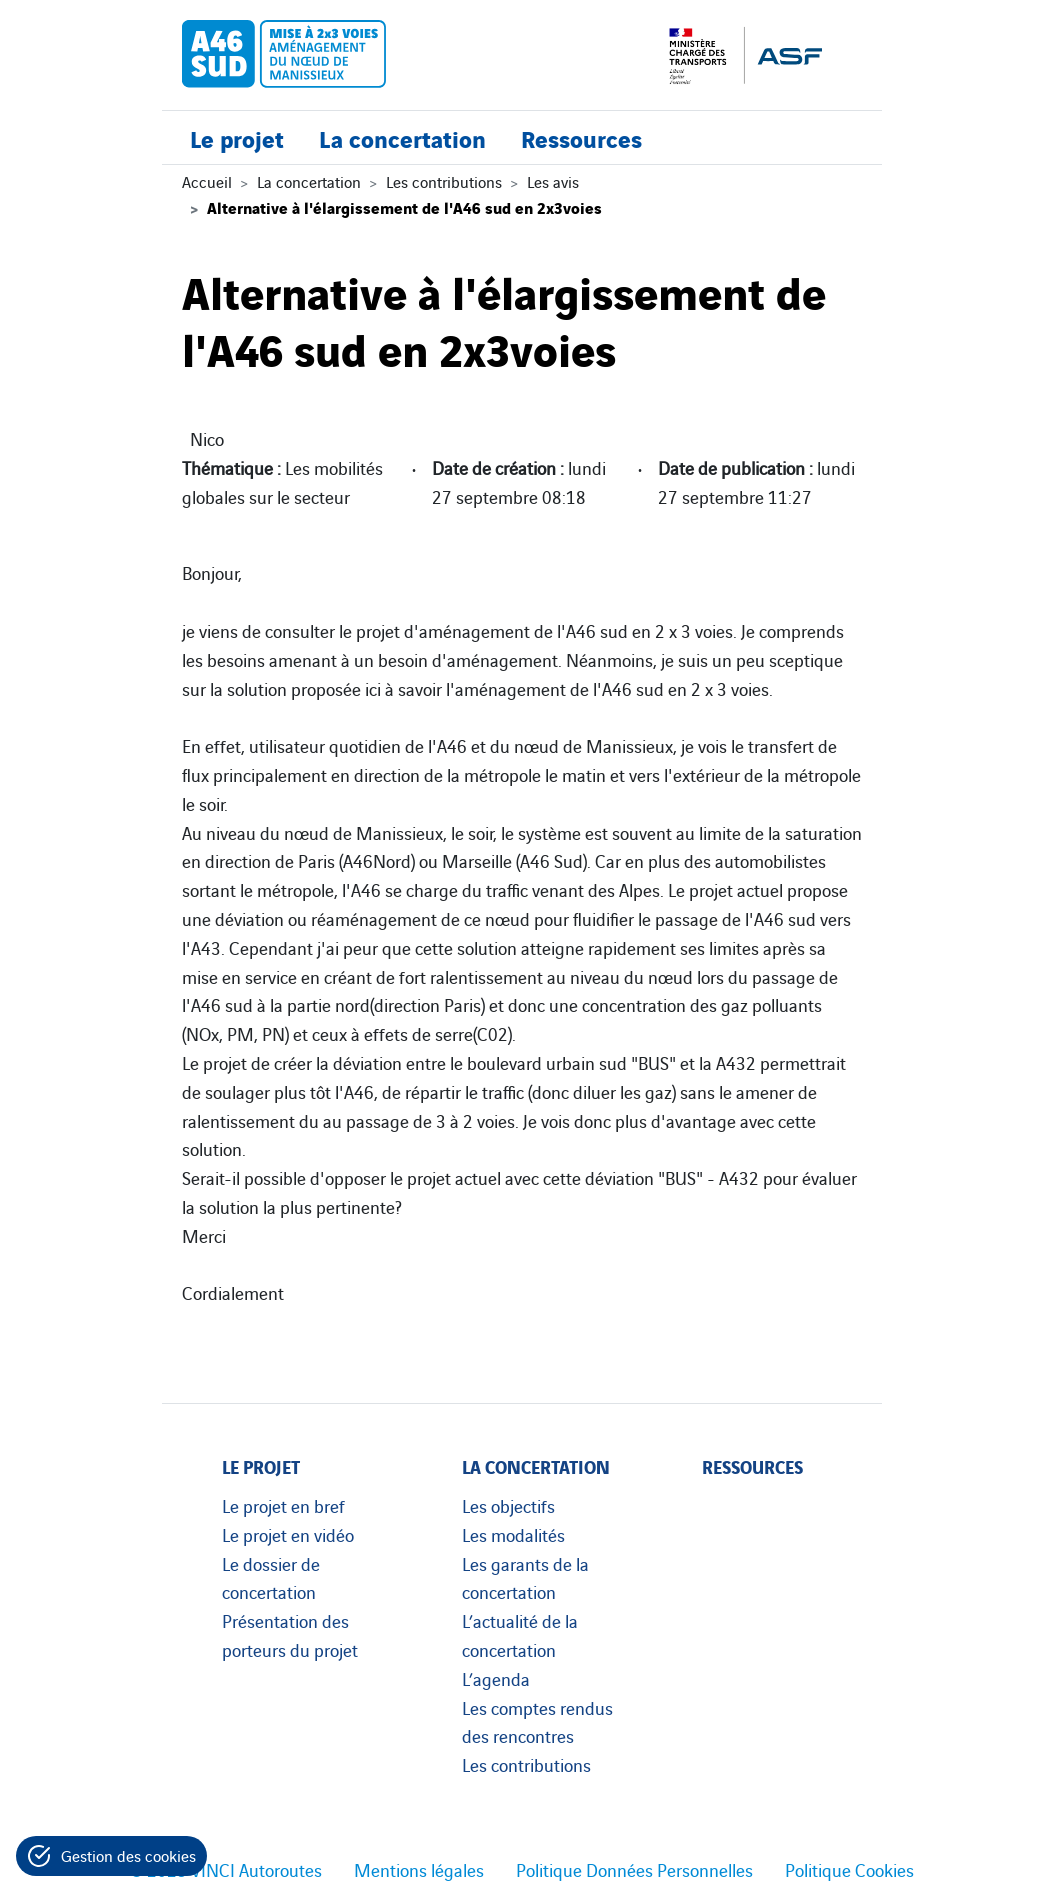 The height and width of the screenshot is (1892, 1044). Describe the element at coordinates (553, 181) in the screenshot. I see `Les avis` at that location.